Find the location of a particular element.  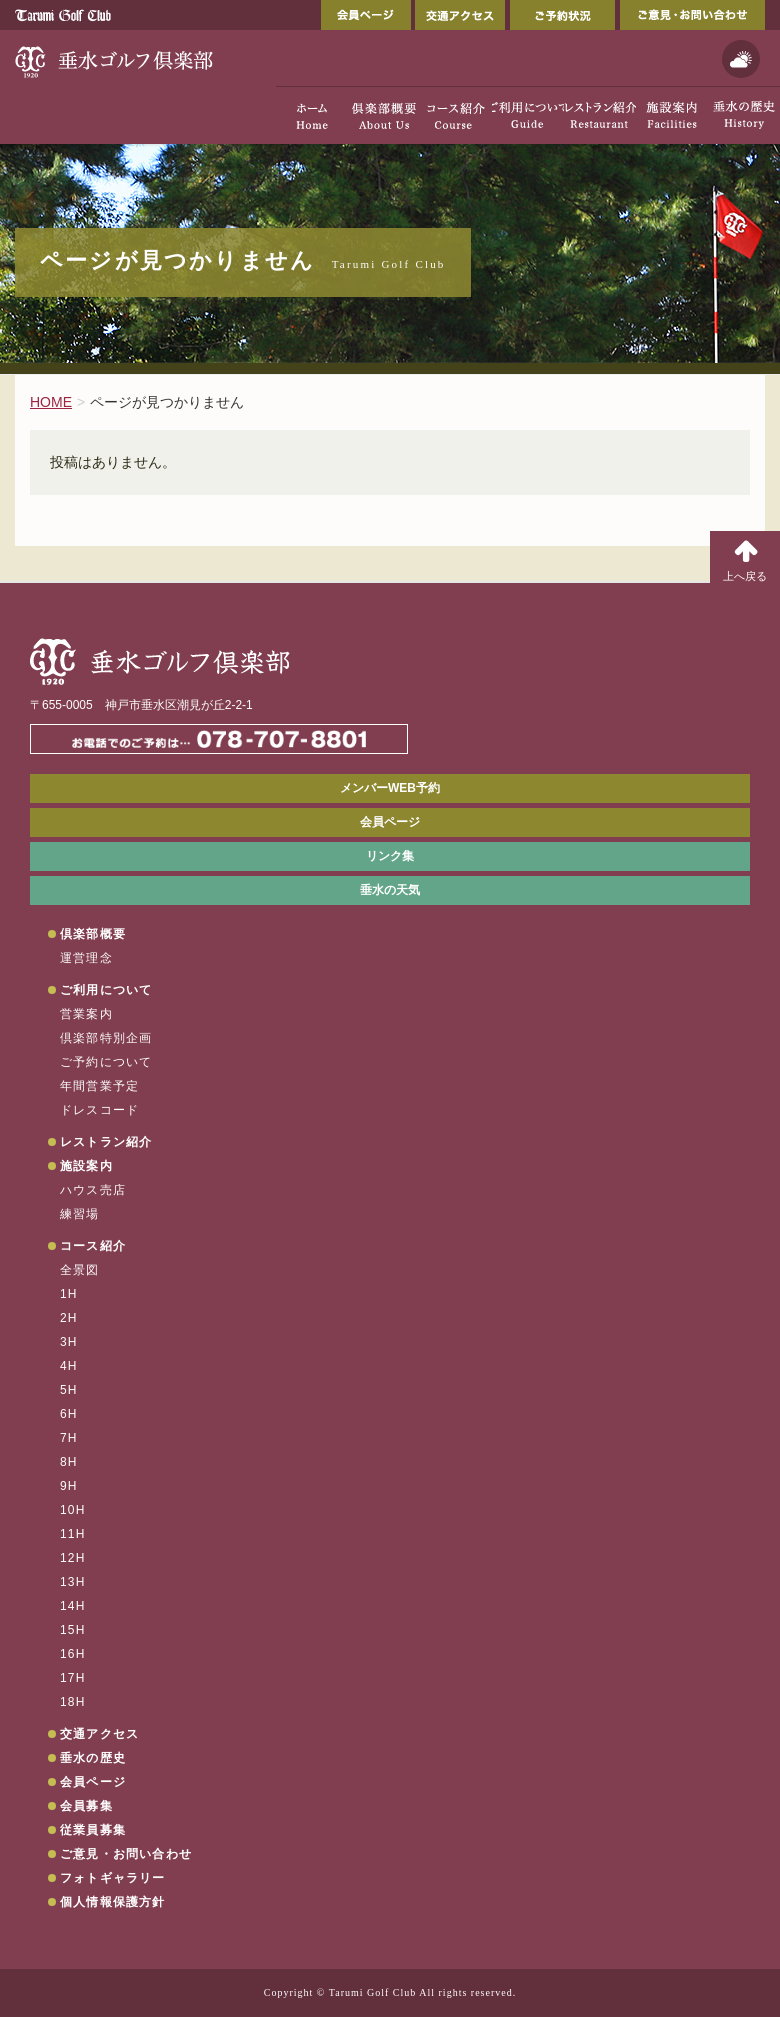

1H is located at coordinates (69, 1294).